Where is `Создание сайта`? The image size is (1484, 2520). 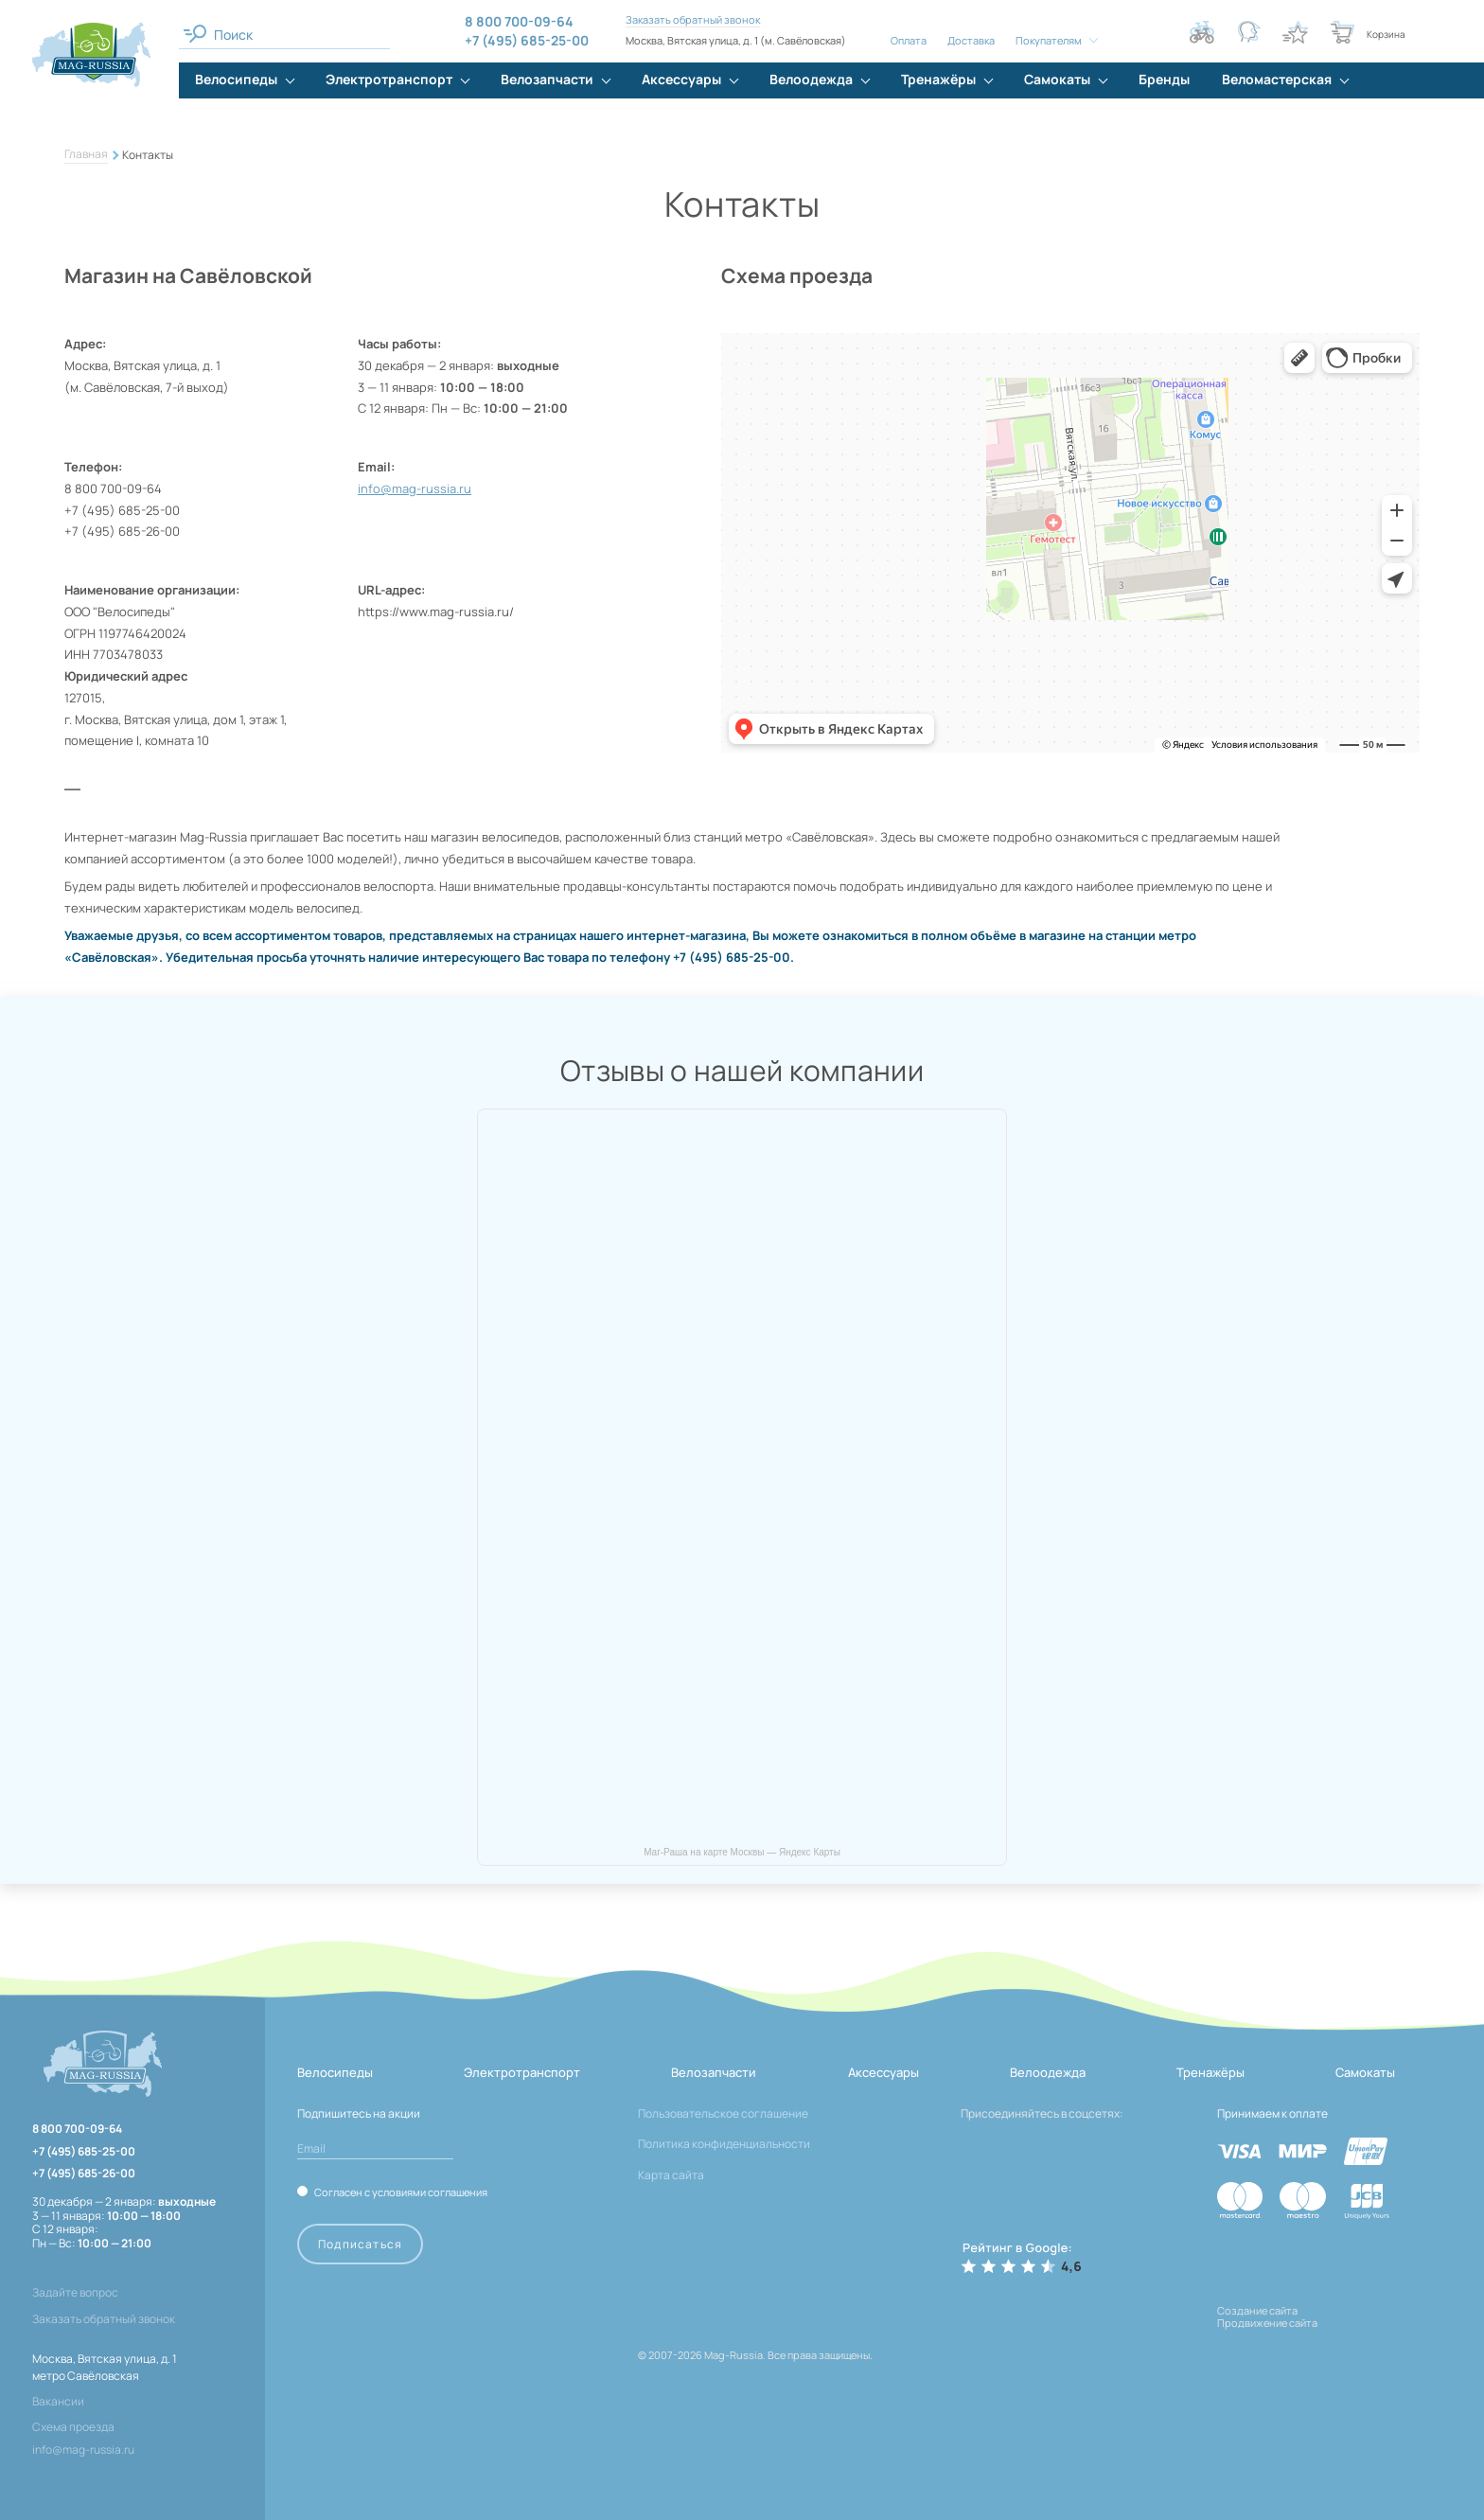
Создание сайта is located at coordinates (1257, 2310).